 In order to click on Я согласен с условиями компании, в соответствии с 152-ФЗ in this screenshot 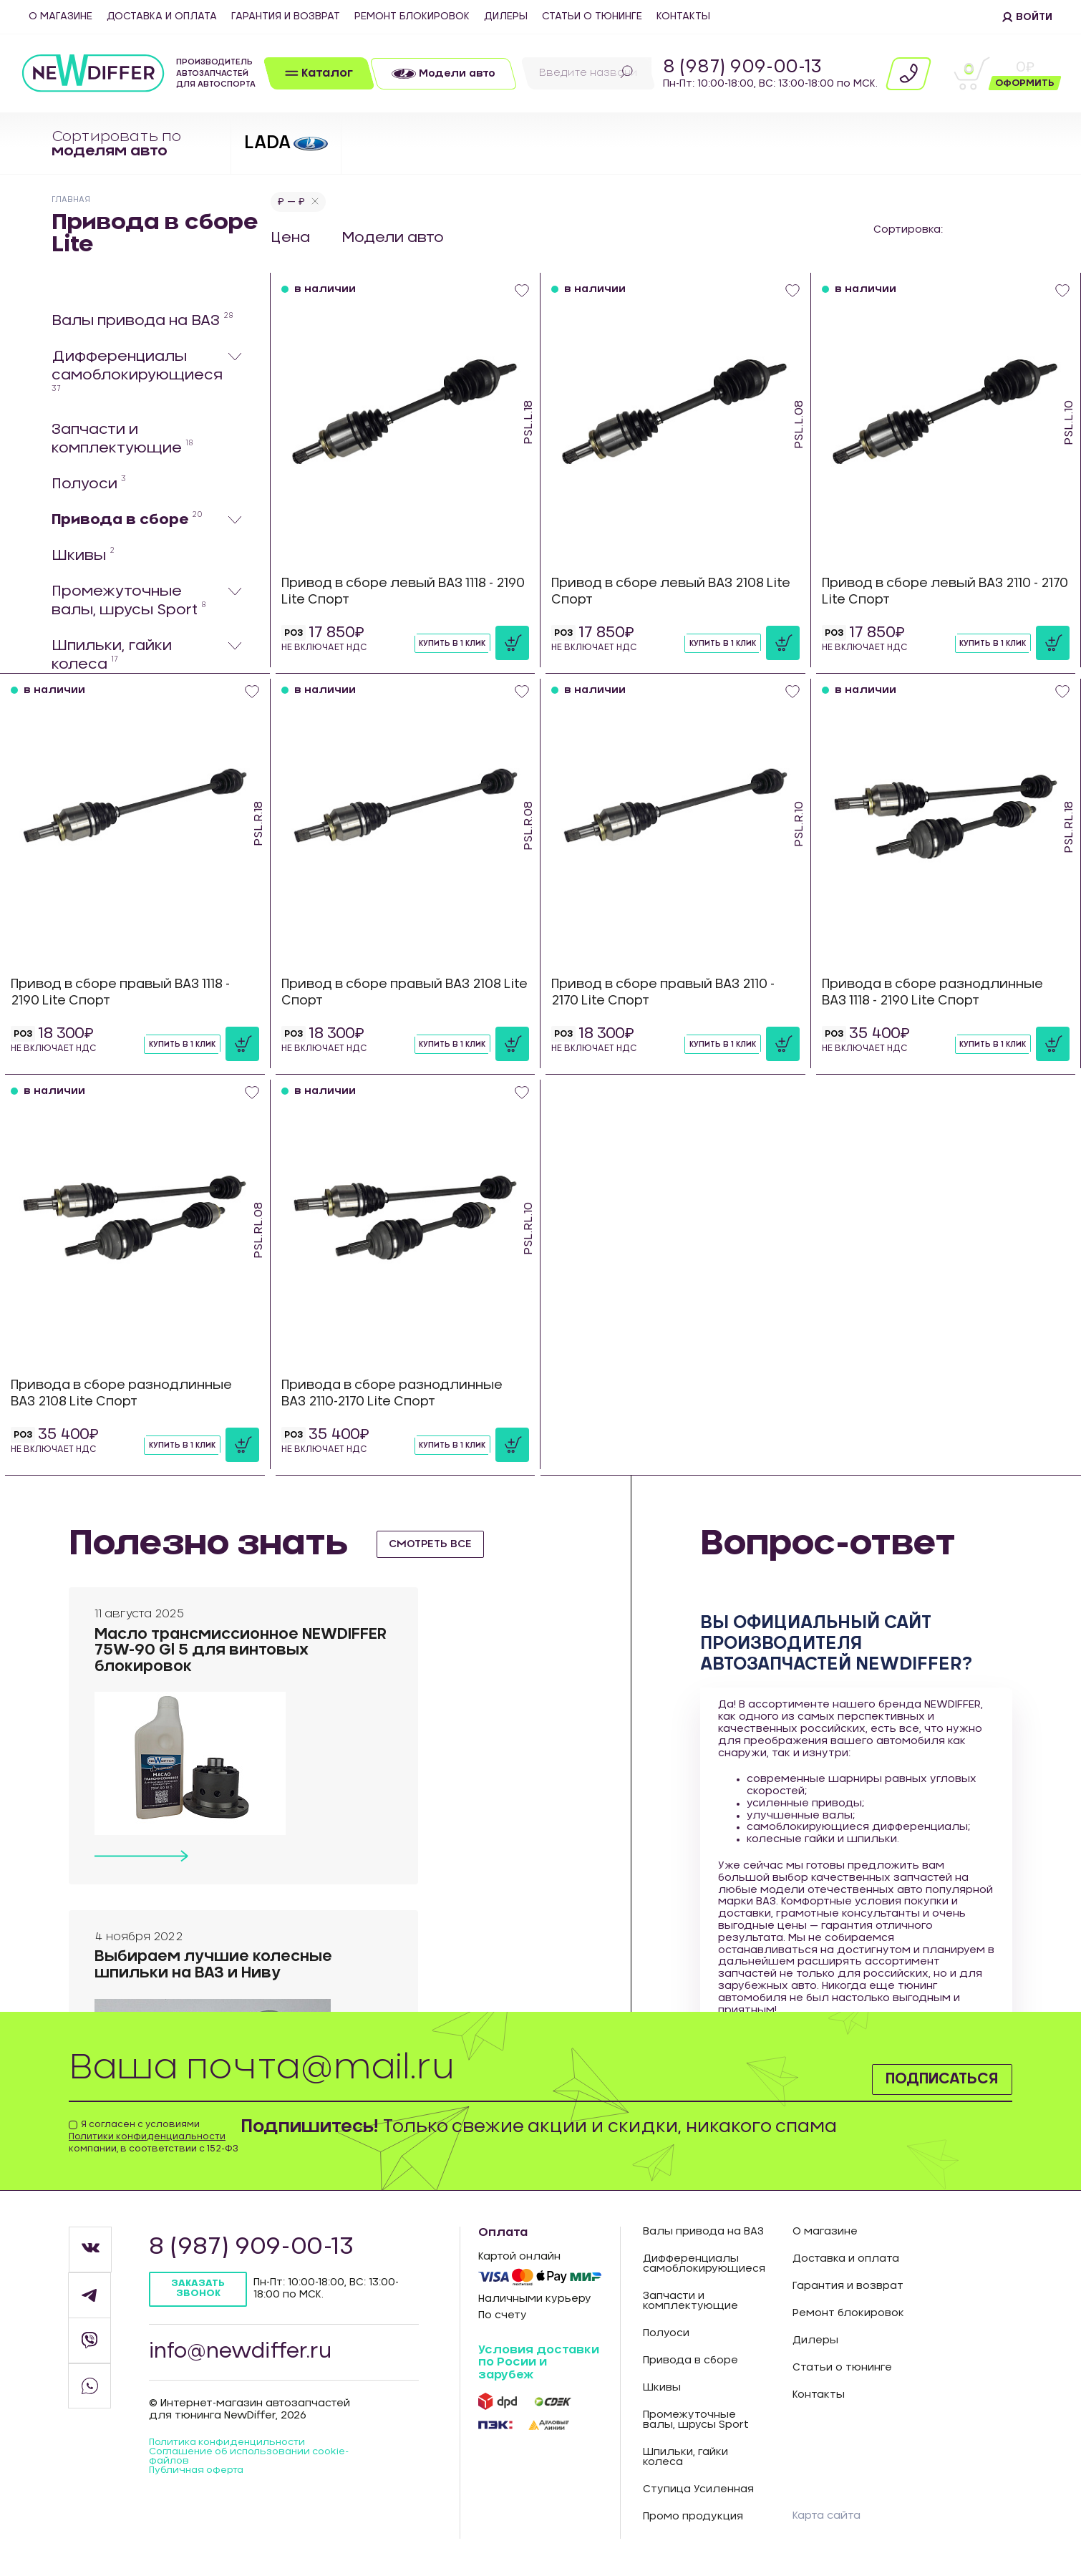, I will do `click(153, 2137)`.